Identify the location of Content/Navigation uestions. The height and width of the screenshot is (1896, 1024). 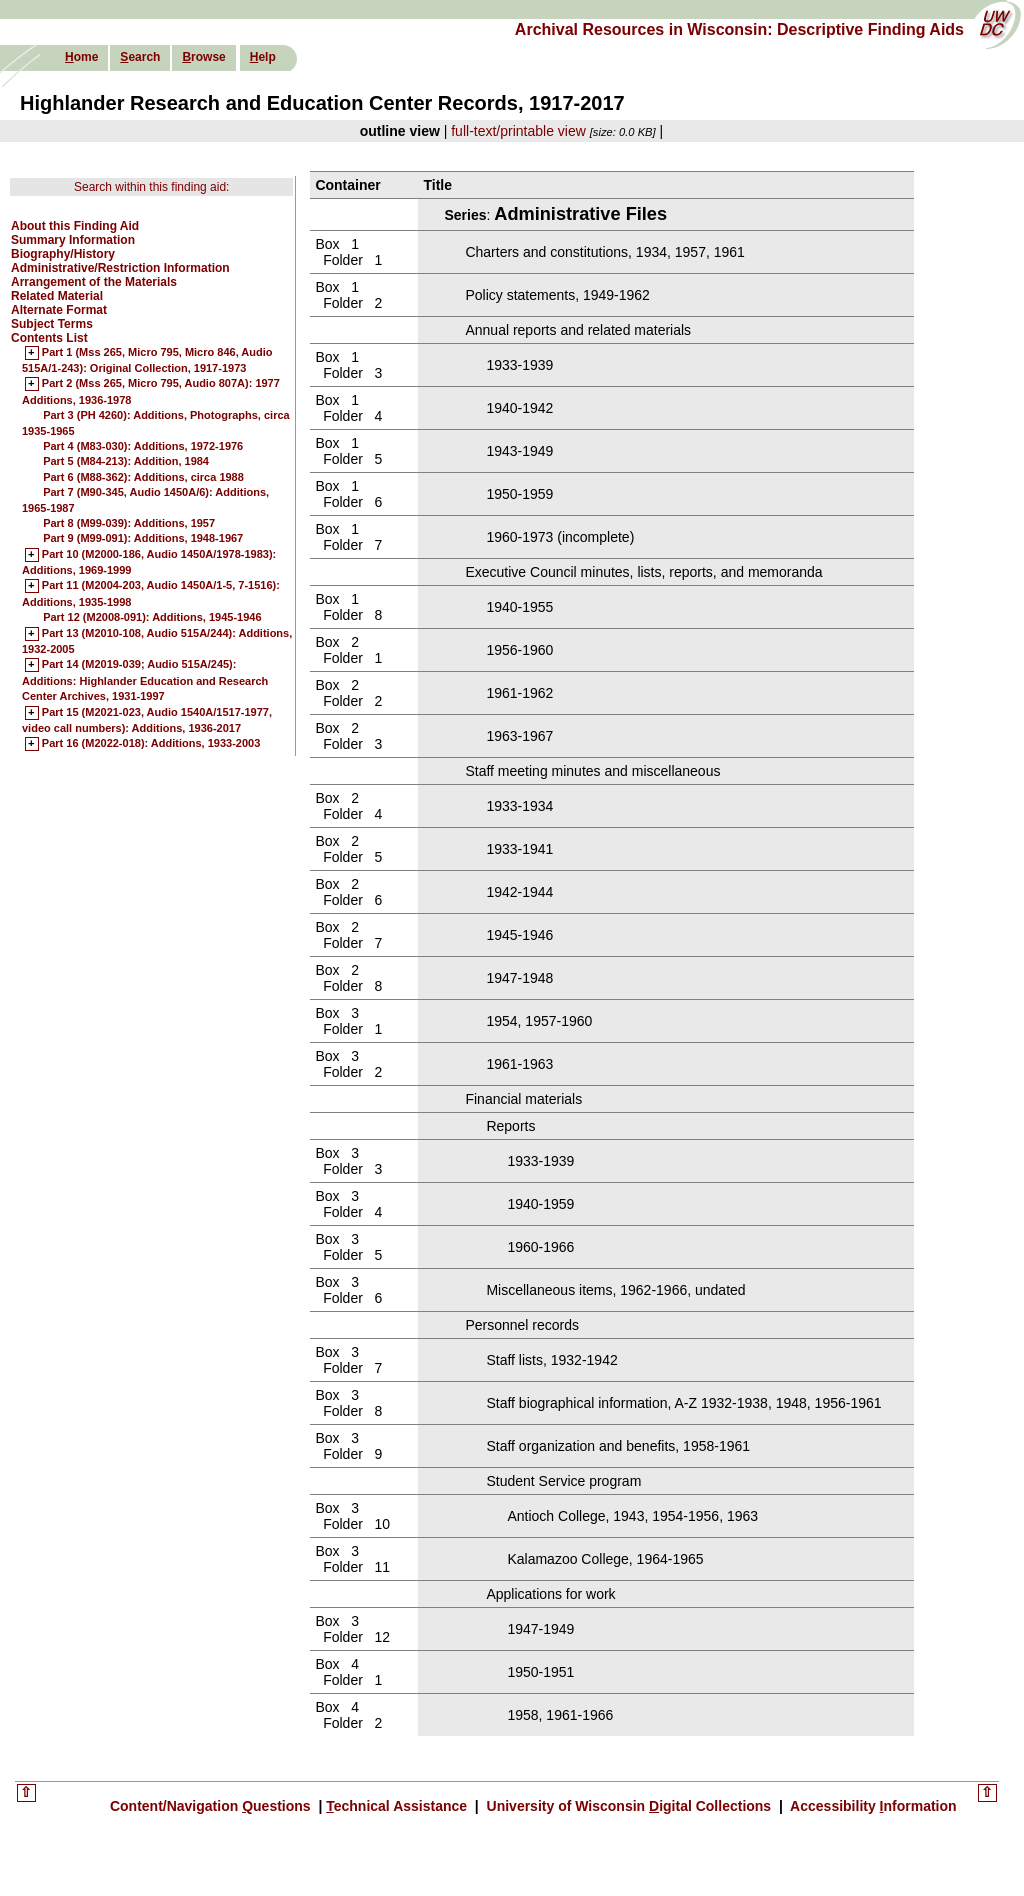
(212, 1806).